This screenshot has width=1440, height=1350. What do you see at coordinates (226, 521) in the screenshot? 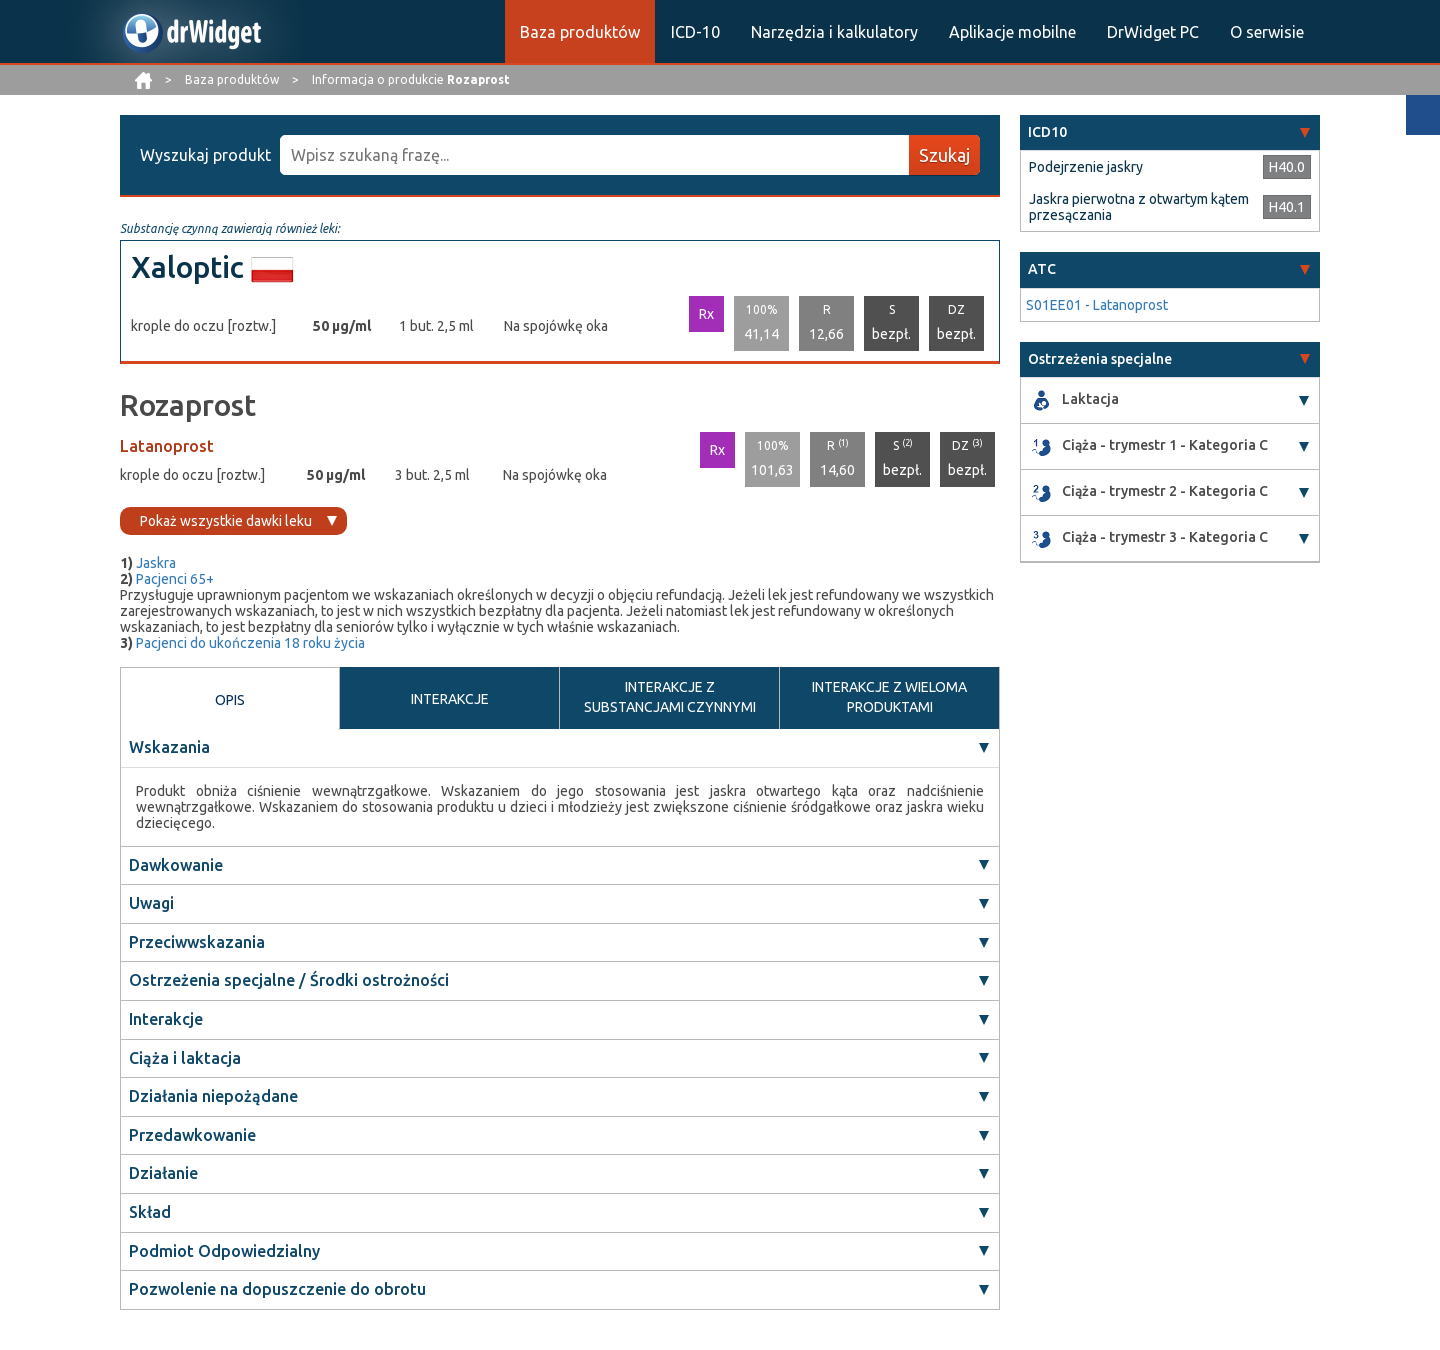
I see `Pokaż wszystkie dawki leku` at bounding box center [226, 521].